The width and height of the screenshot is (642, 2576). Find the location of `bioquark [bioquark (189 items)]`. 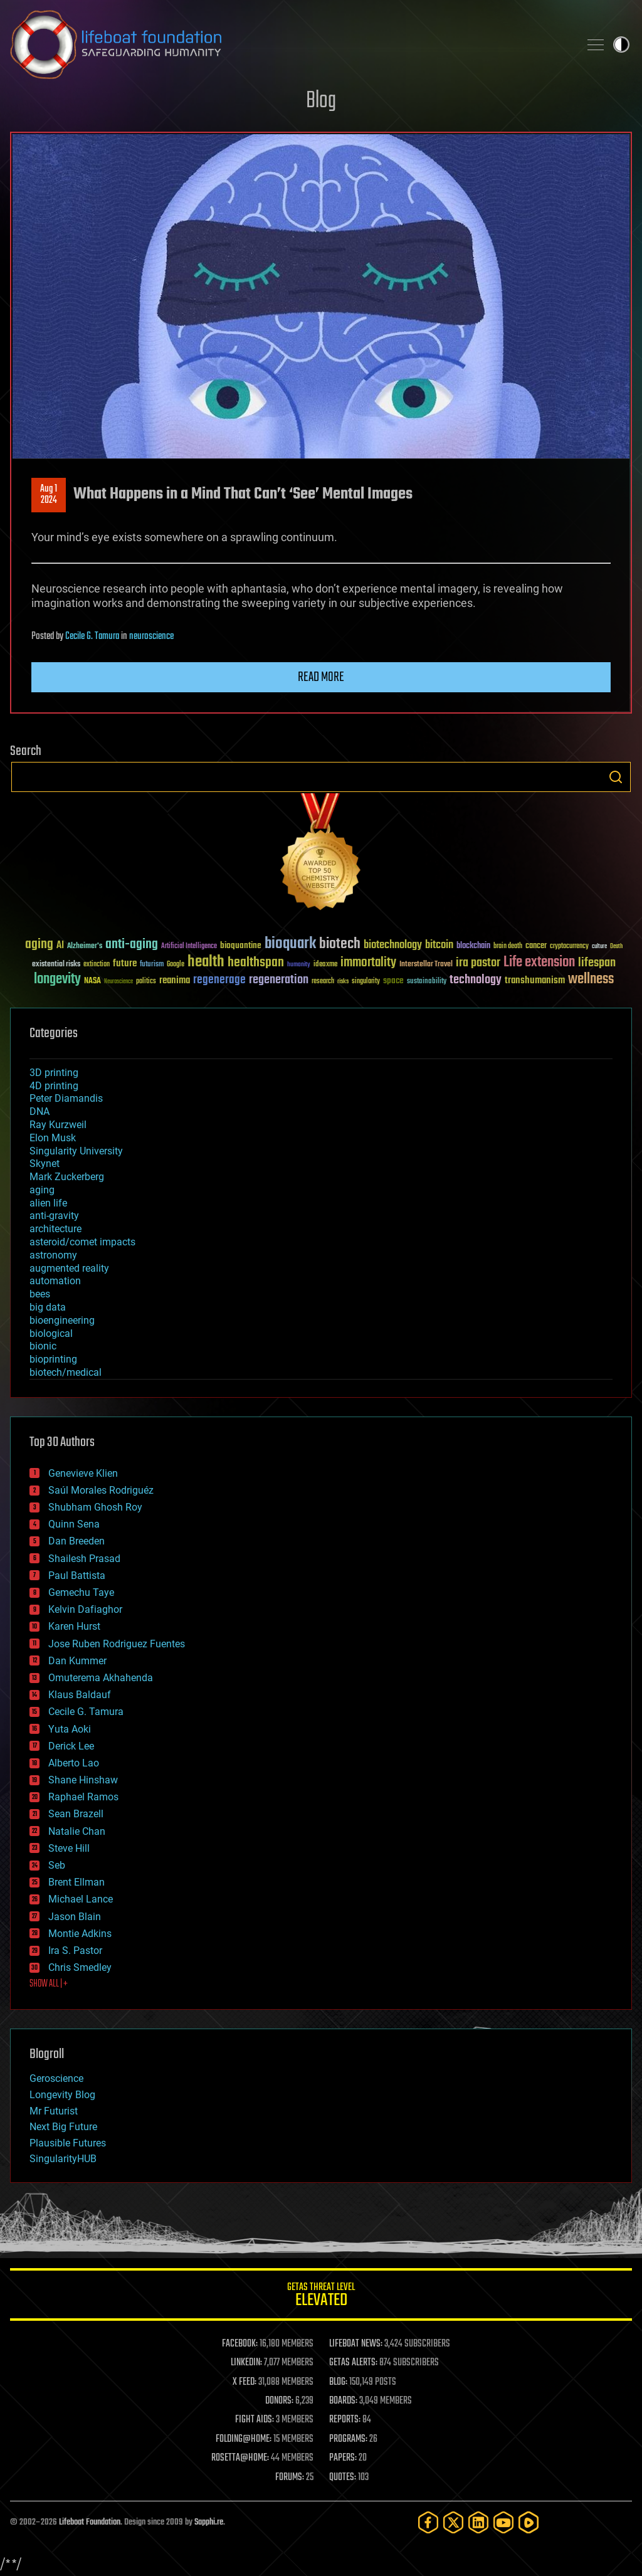

bioquark [bioquark (189 items)] is located at coordinates (290, 944).